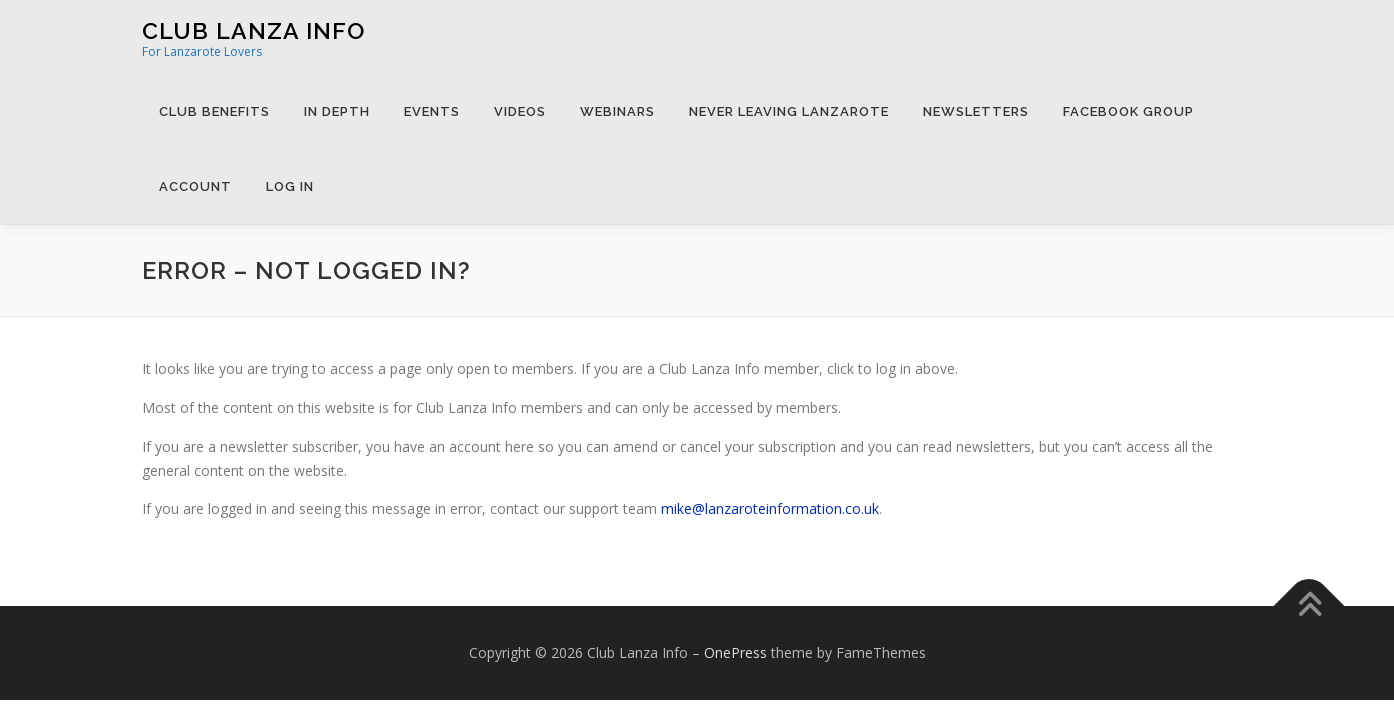 The height and width of the screenshot is (720, 1394). I want to click on Events, so click(432, 111).